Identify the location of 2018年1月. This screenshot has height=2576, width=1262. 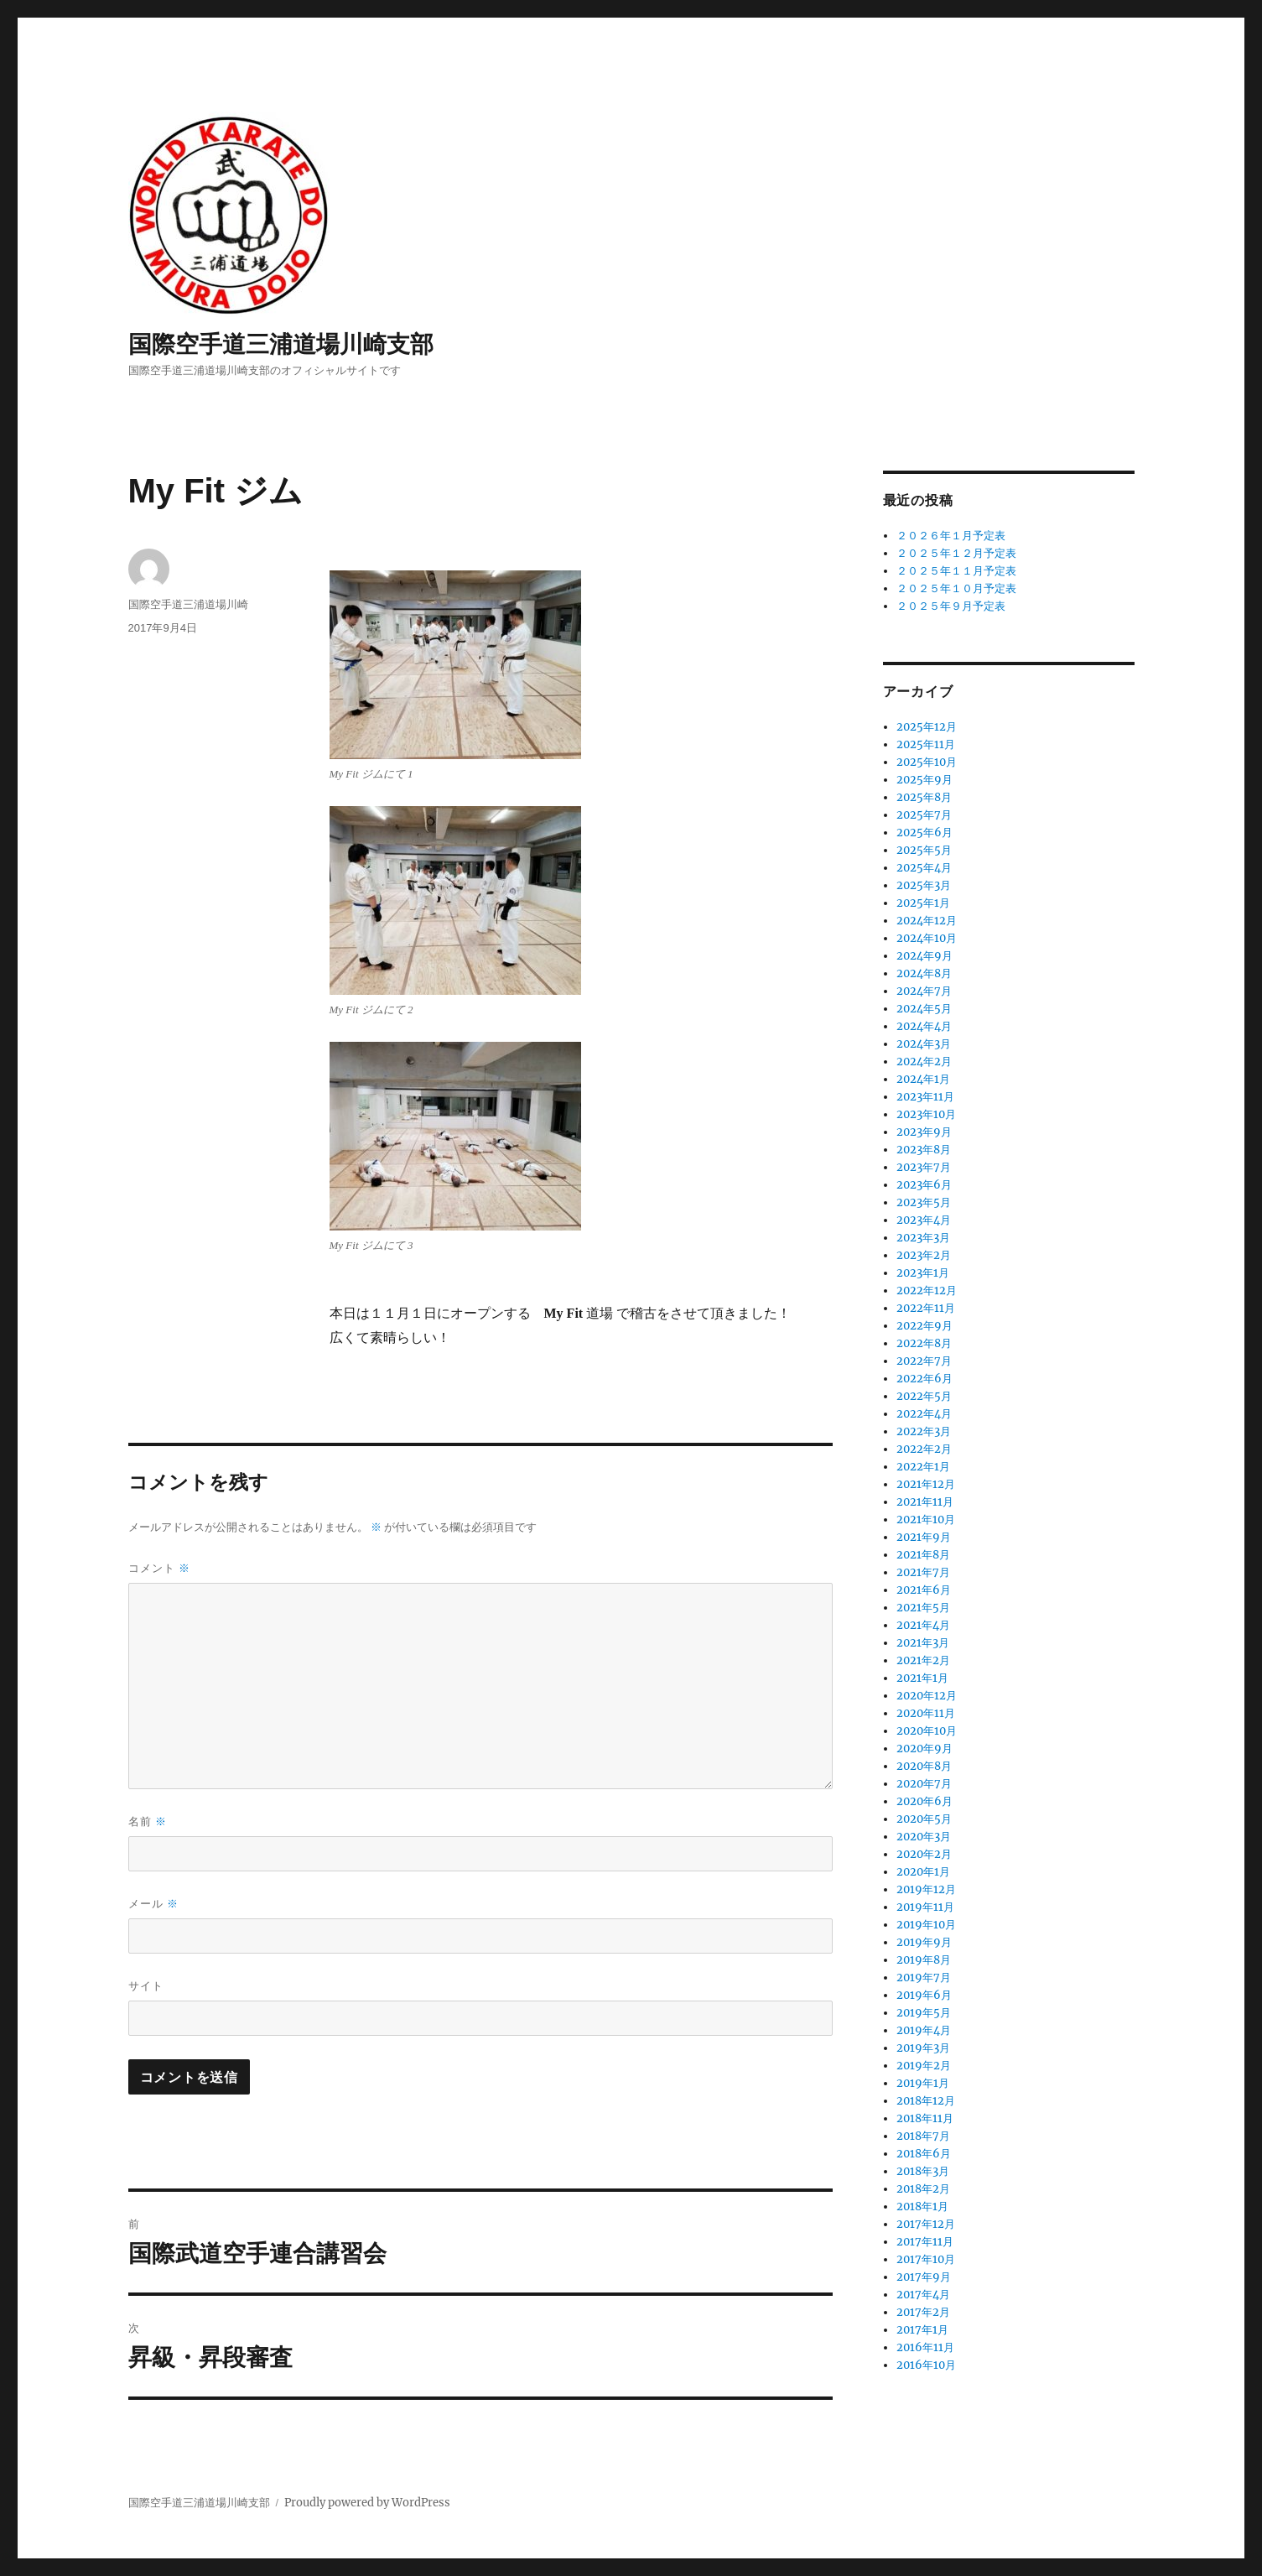
(922, 2206).